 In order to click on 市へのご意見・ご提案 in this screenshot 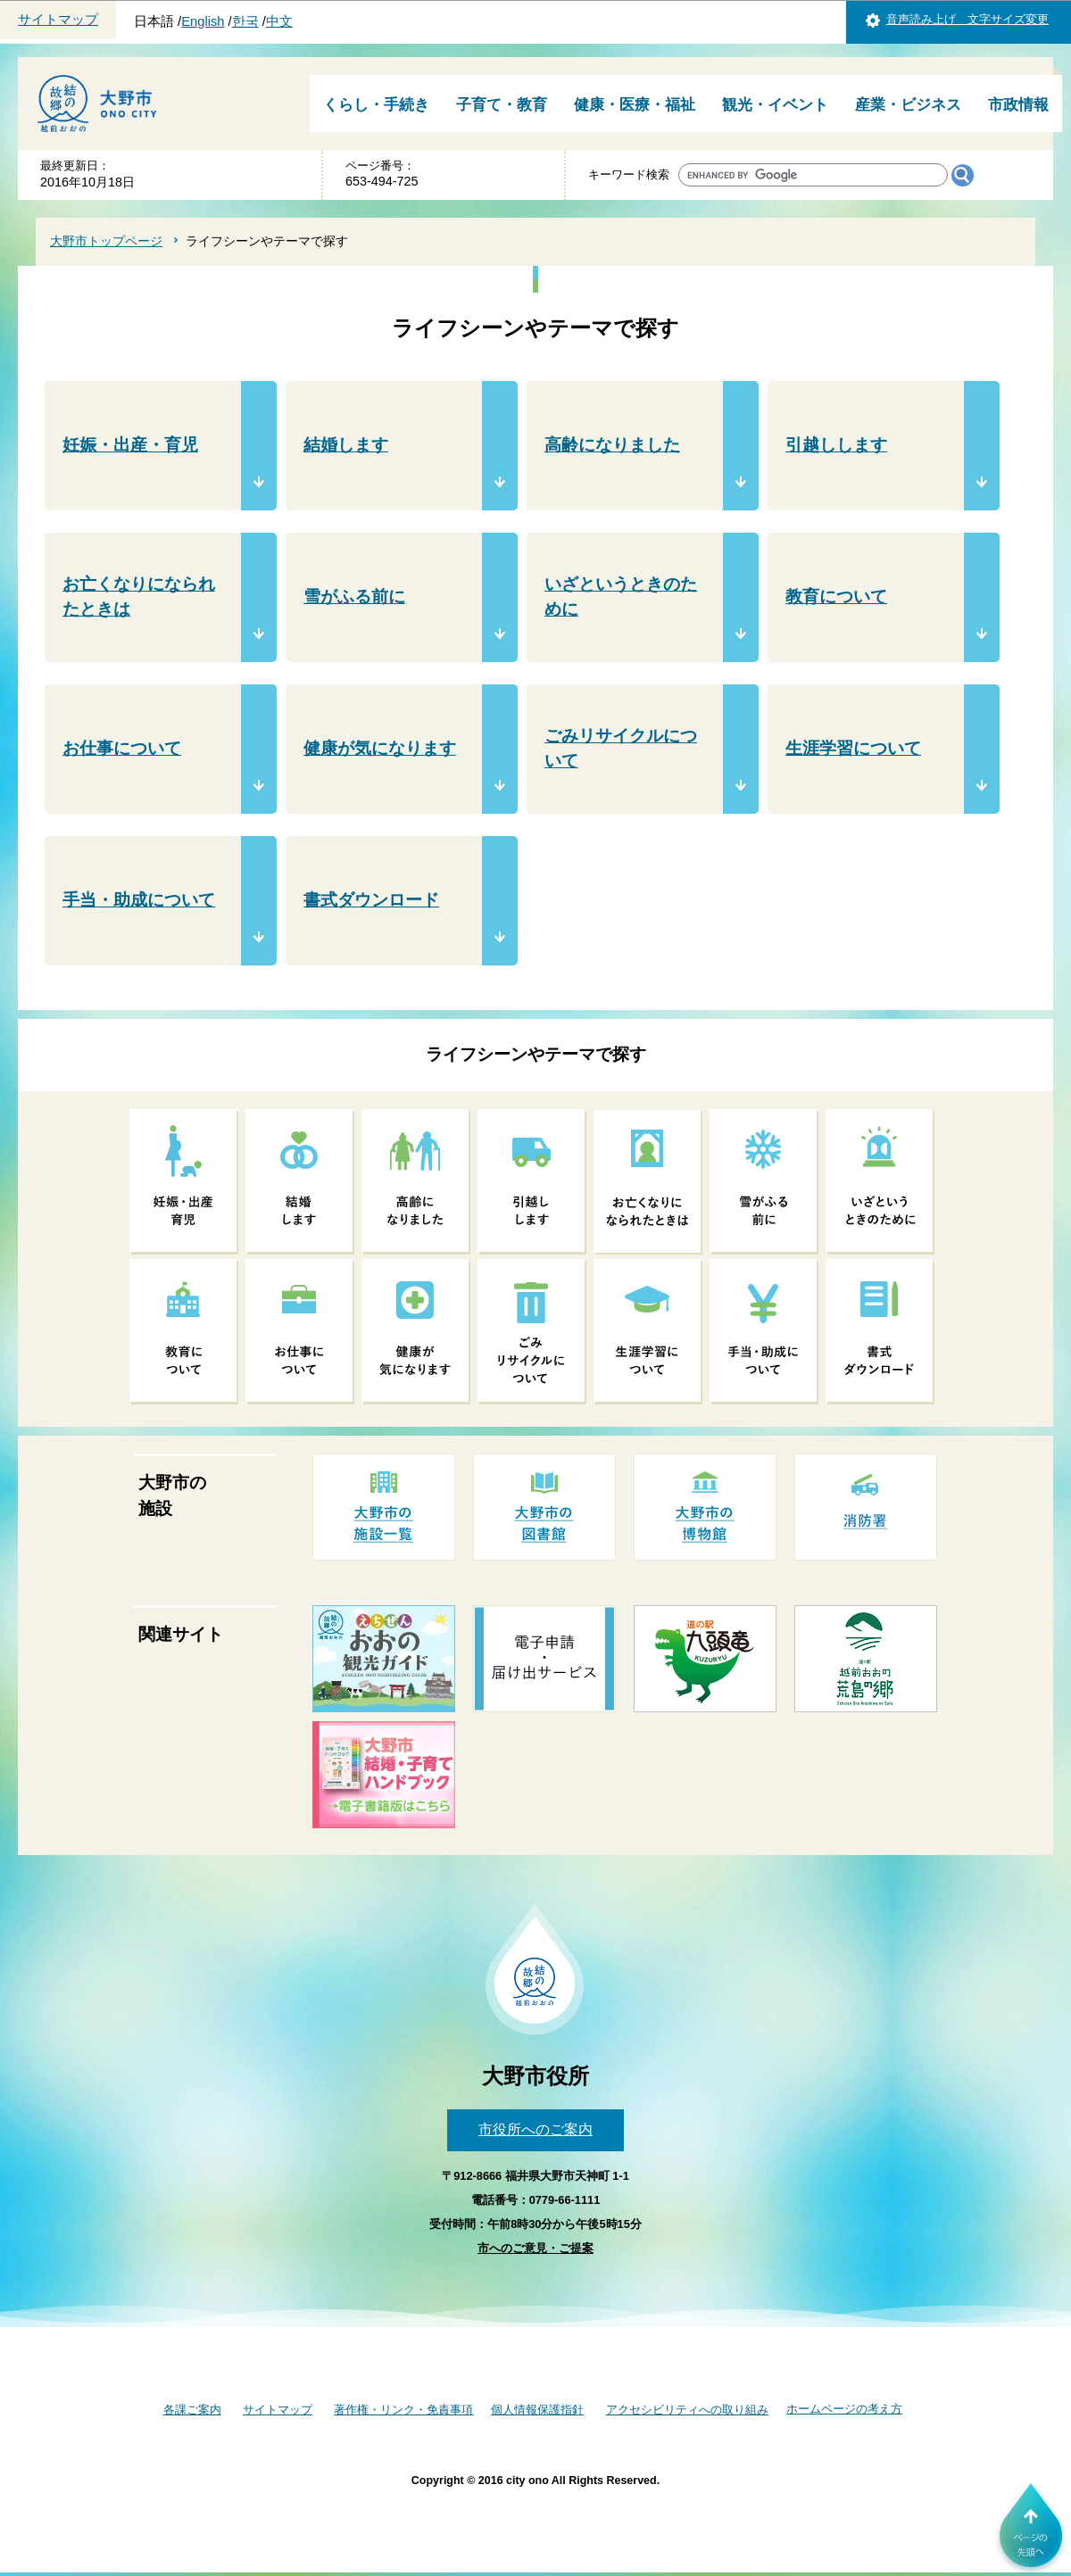, I will do `click(535, 2248)`.